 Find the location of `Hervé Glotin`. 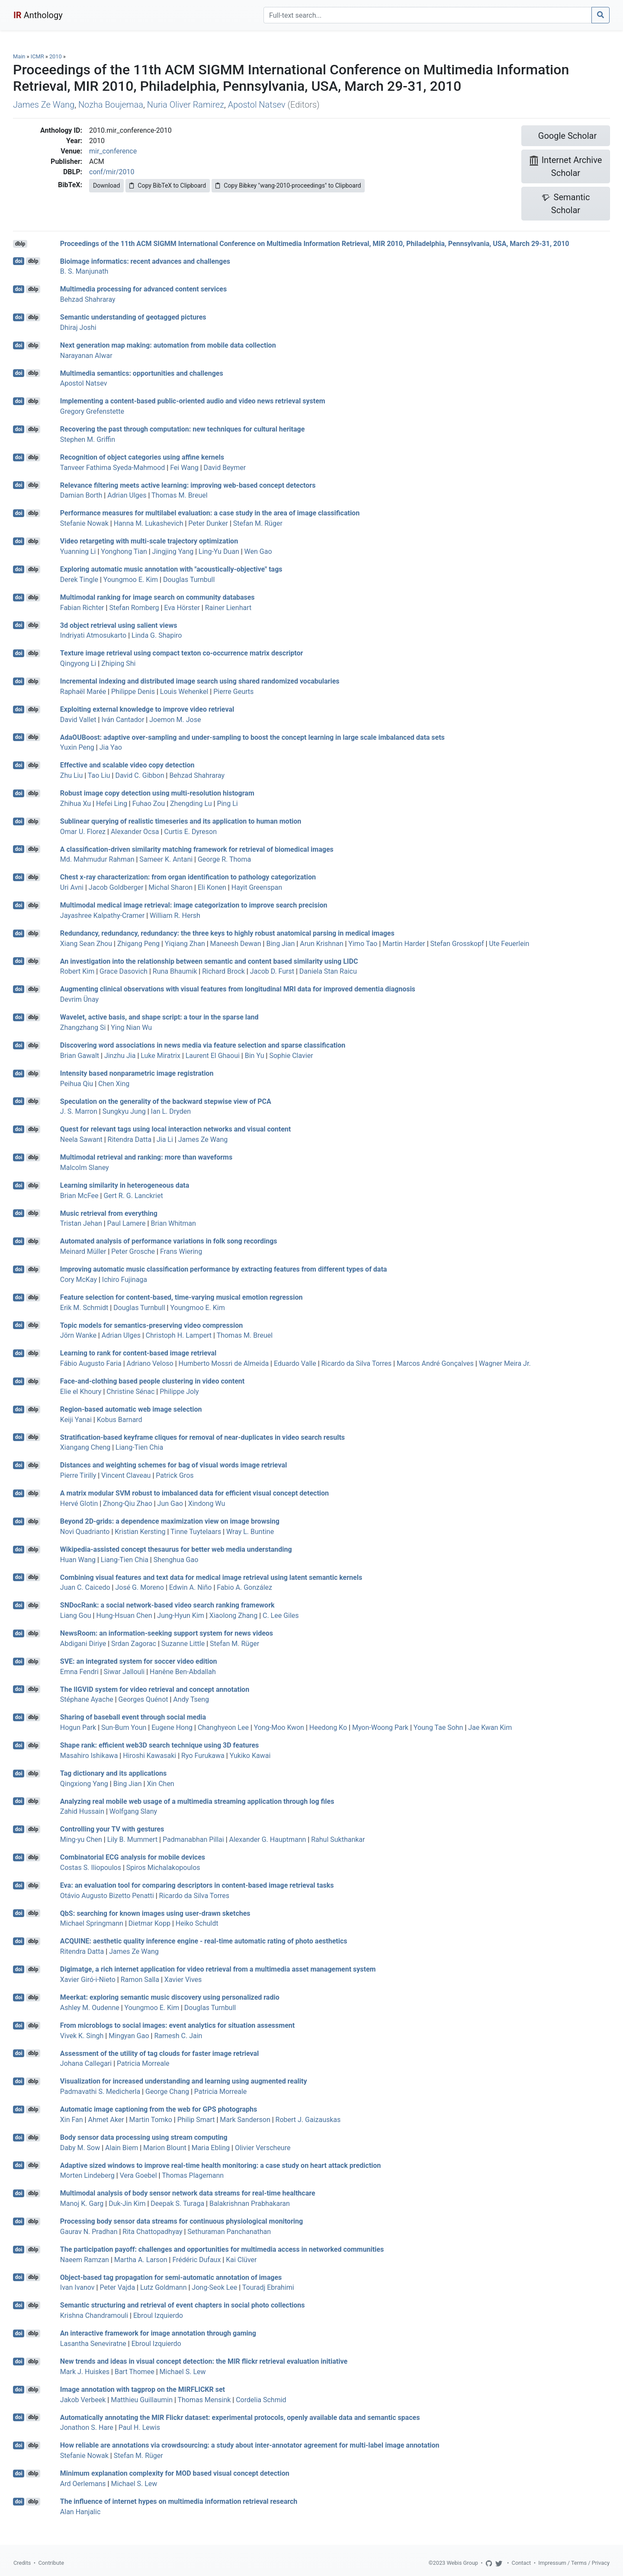

Hervé Glotin is located at coordinates (79, 1503).